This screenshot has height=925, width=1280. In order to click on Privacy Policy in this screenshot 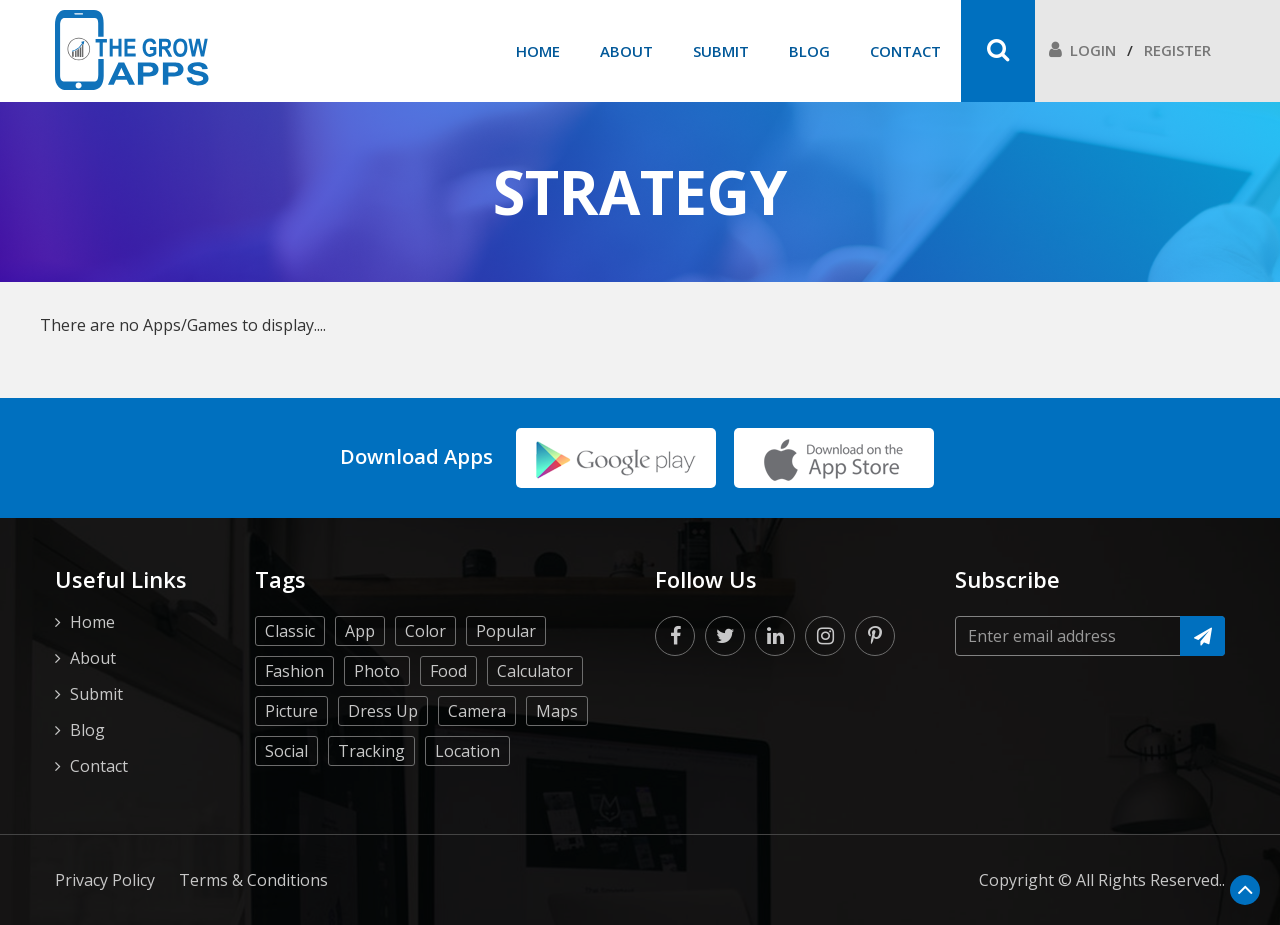, I will do `click(105, 880)`.